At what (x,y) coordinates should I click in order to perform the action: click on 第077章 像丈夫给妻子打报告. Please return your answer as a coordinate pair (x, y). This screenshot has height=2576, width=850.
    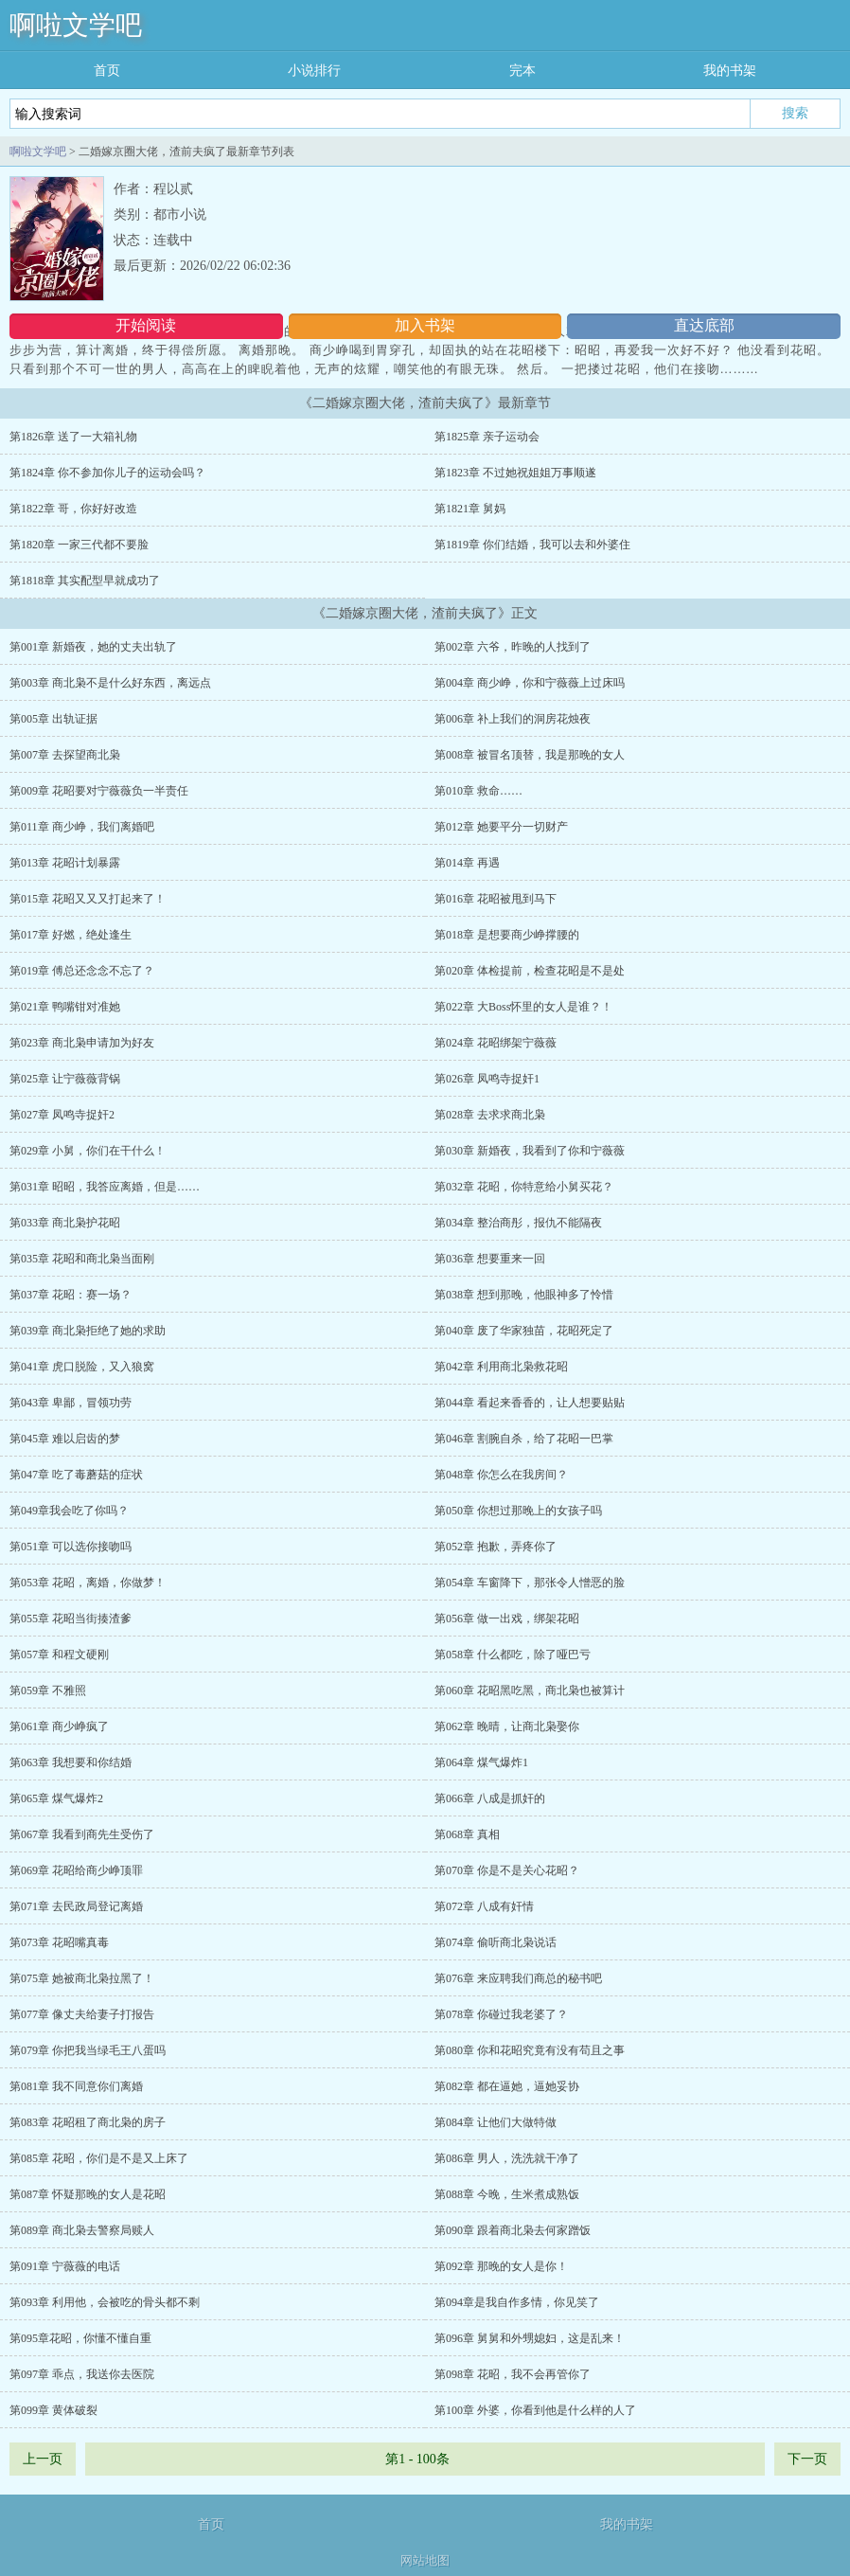
    Looking at the image, I should click on (81, 2014).